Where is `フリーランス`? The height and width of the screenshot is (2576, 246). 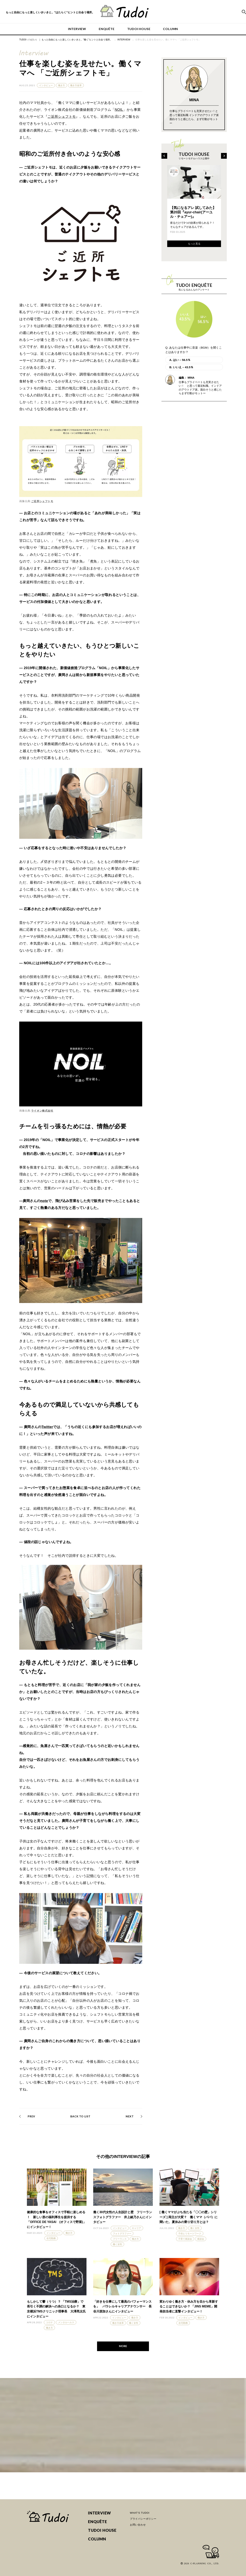
フリーランス is located at coordinates (120, 2239).